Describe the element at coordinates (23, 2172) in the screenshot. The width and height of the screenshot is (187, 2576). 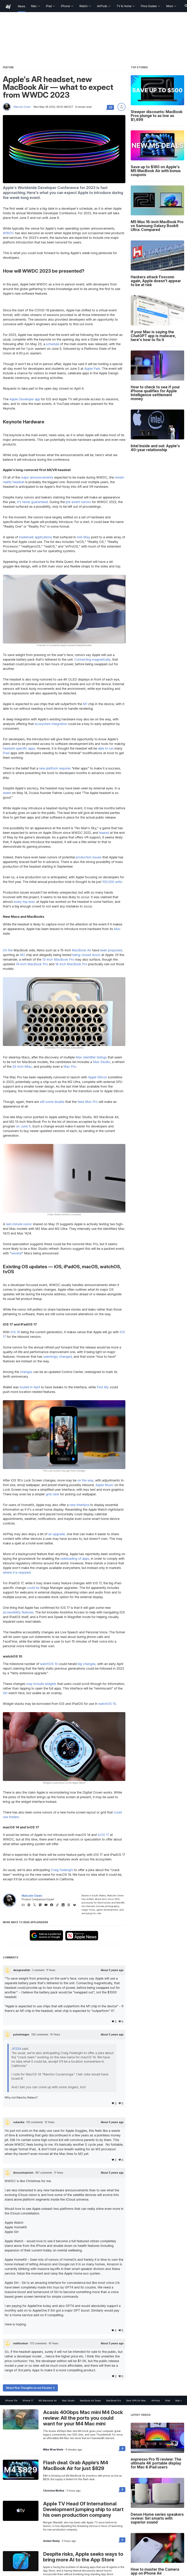
I see `discountopinion` at that location.